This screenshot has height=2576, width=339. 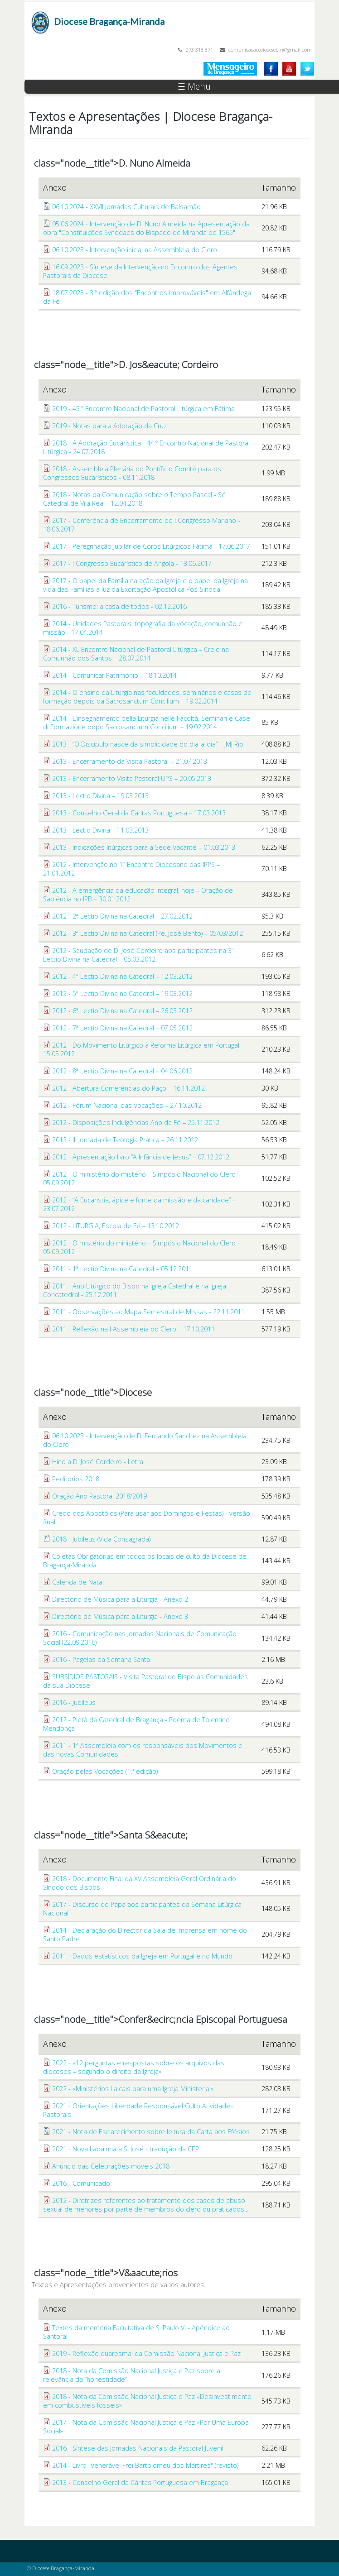 What do you see at coordinates (138, 954) in the screenshot?
I see `2012 - Saudação de D. José Cordeiro aos participantes na 3ª Lectio Divina na Catedral – 05.03.2012` at bounding box center [138, 954].